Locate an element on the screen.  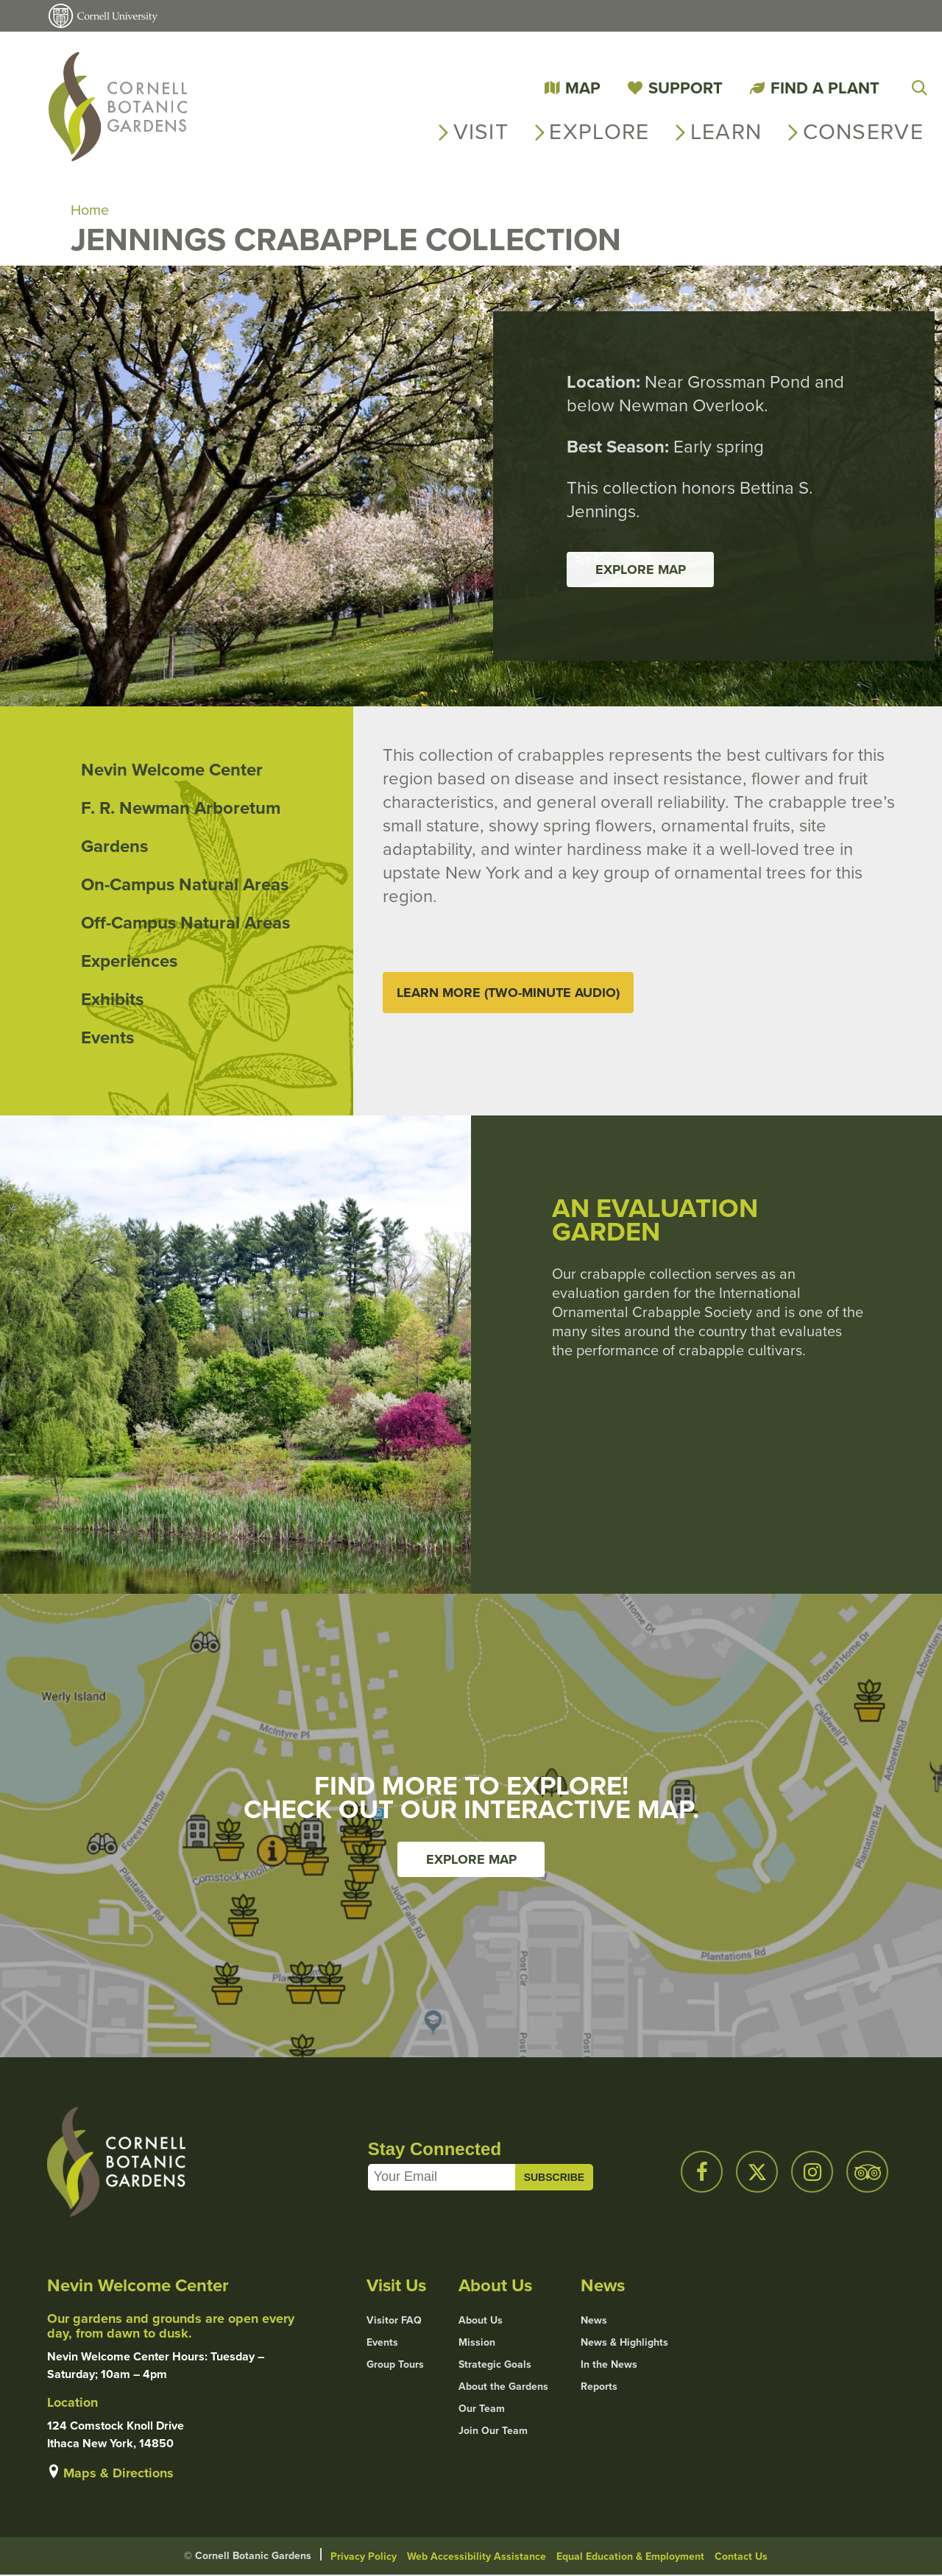
Explore Map is located at coordinates (640, 570).